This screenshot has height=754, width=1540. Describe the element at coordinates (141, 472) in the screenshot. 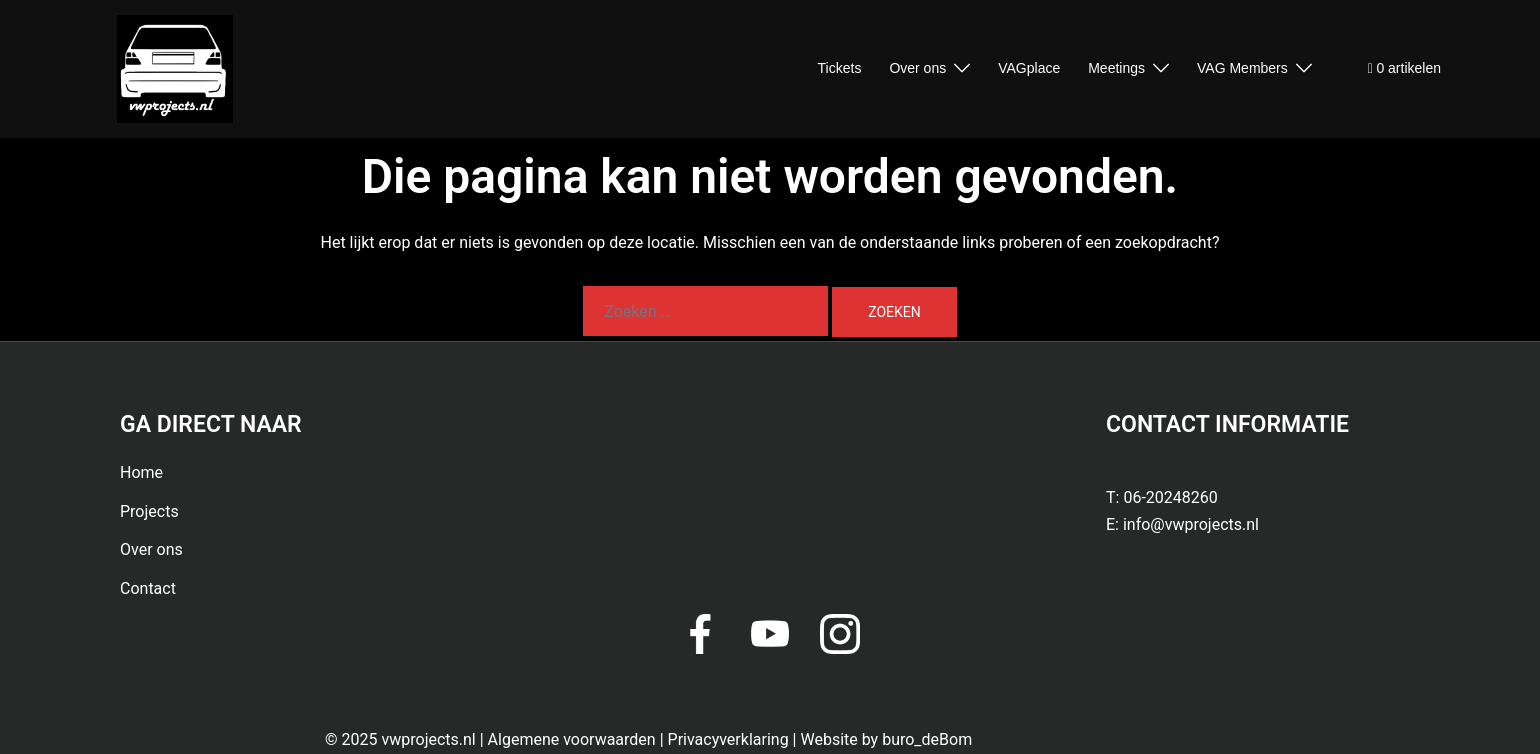

I see `Home` at that location.